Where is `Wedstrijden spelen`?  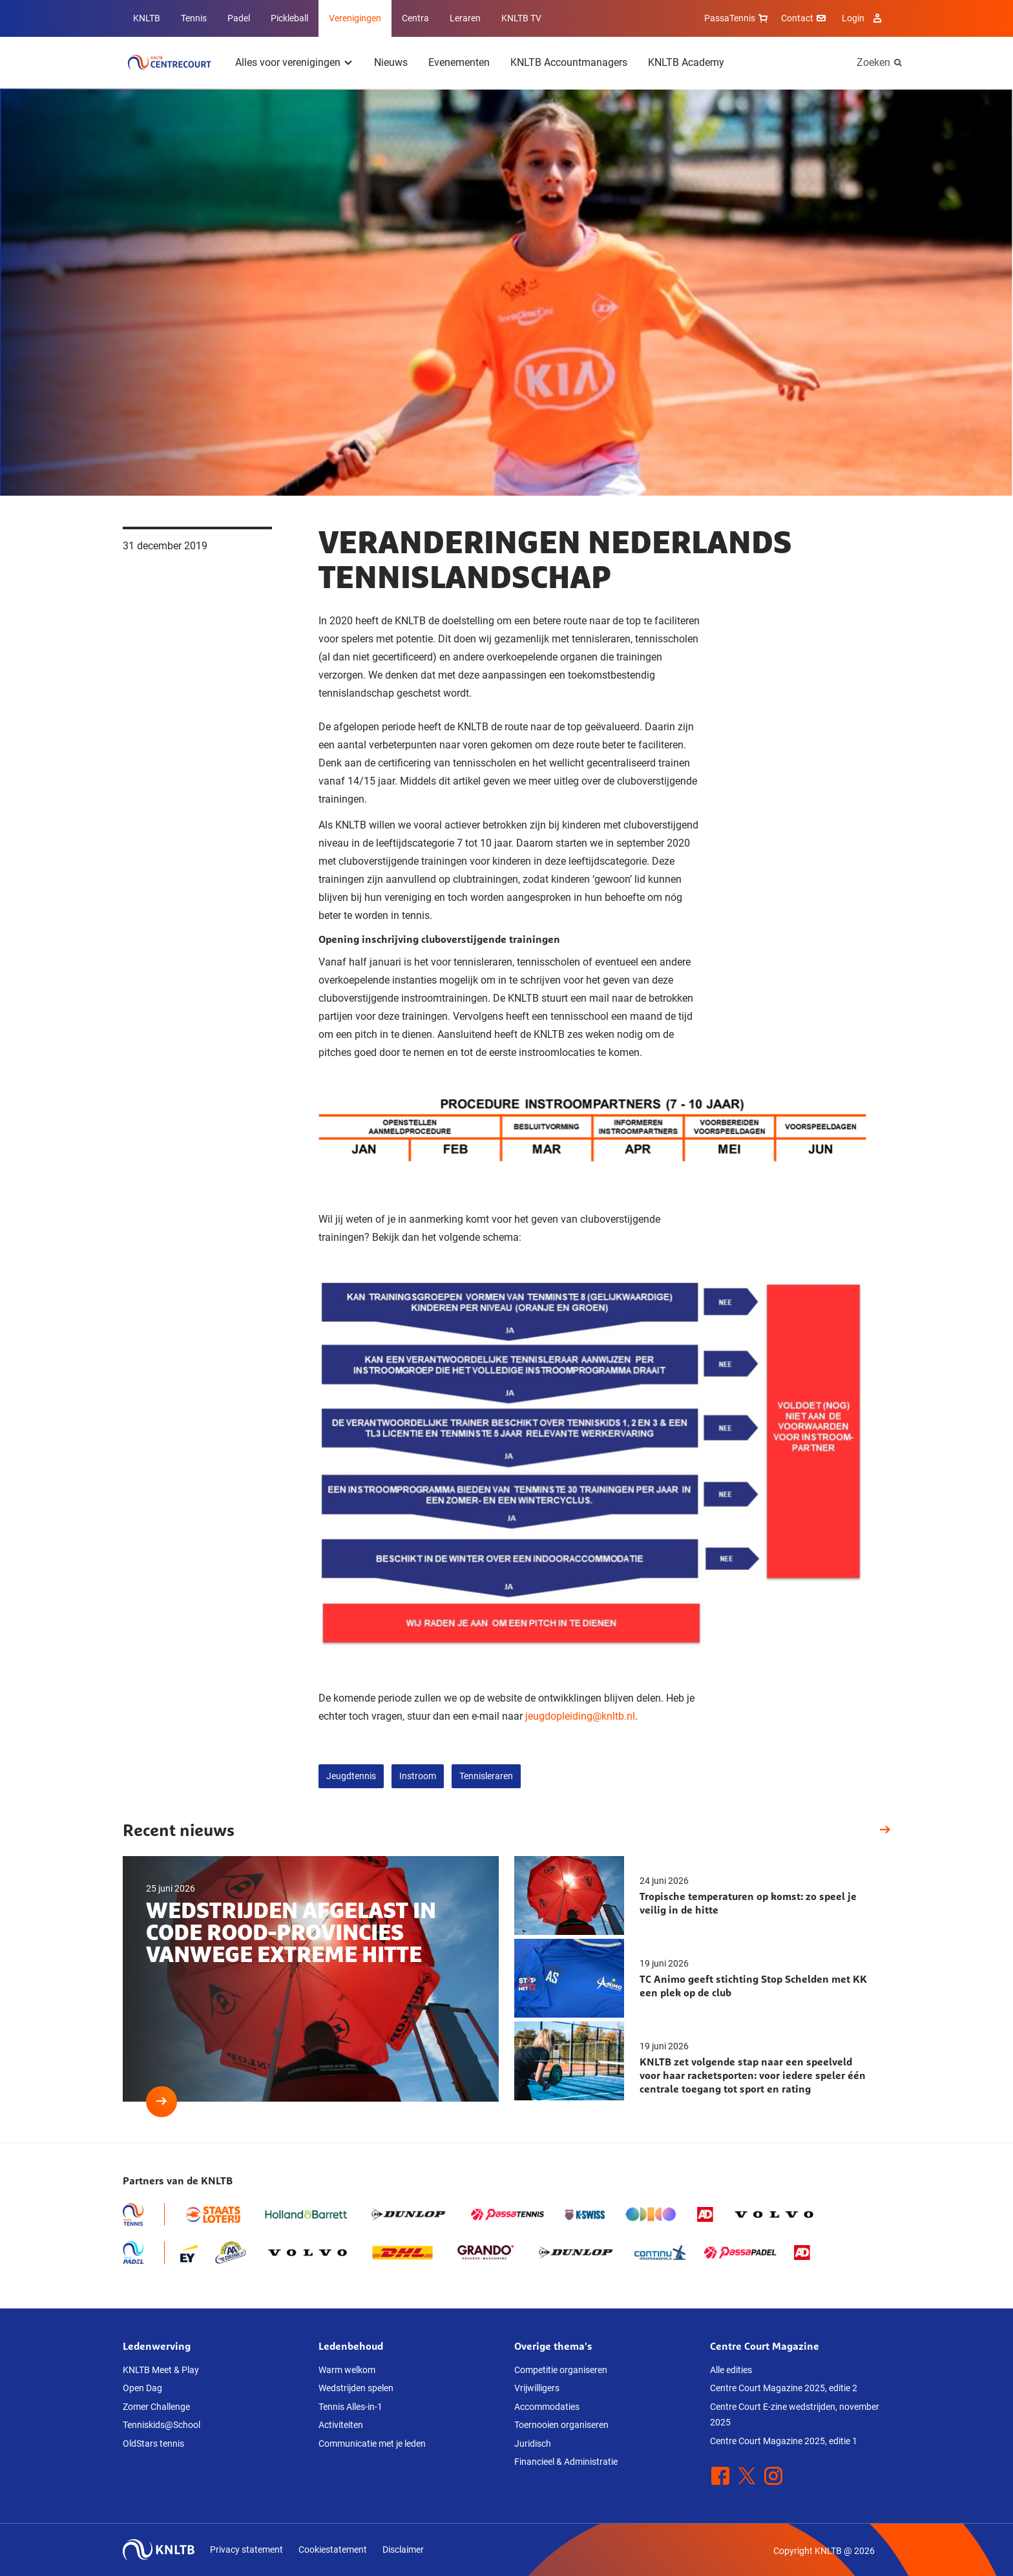 Wedstrijden spelen is located at coordinates (356, 2388).